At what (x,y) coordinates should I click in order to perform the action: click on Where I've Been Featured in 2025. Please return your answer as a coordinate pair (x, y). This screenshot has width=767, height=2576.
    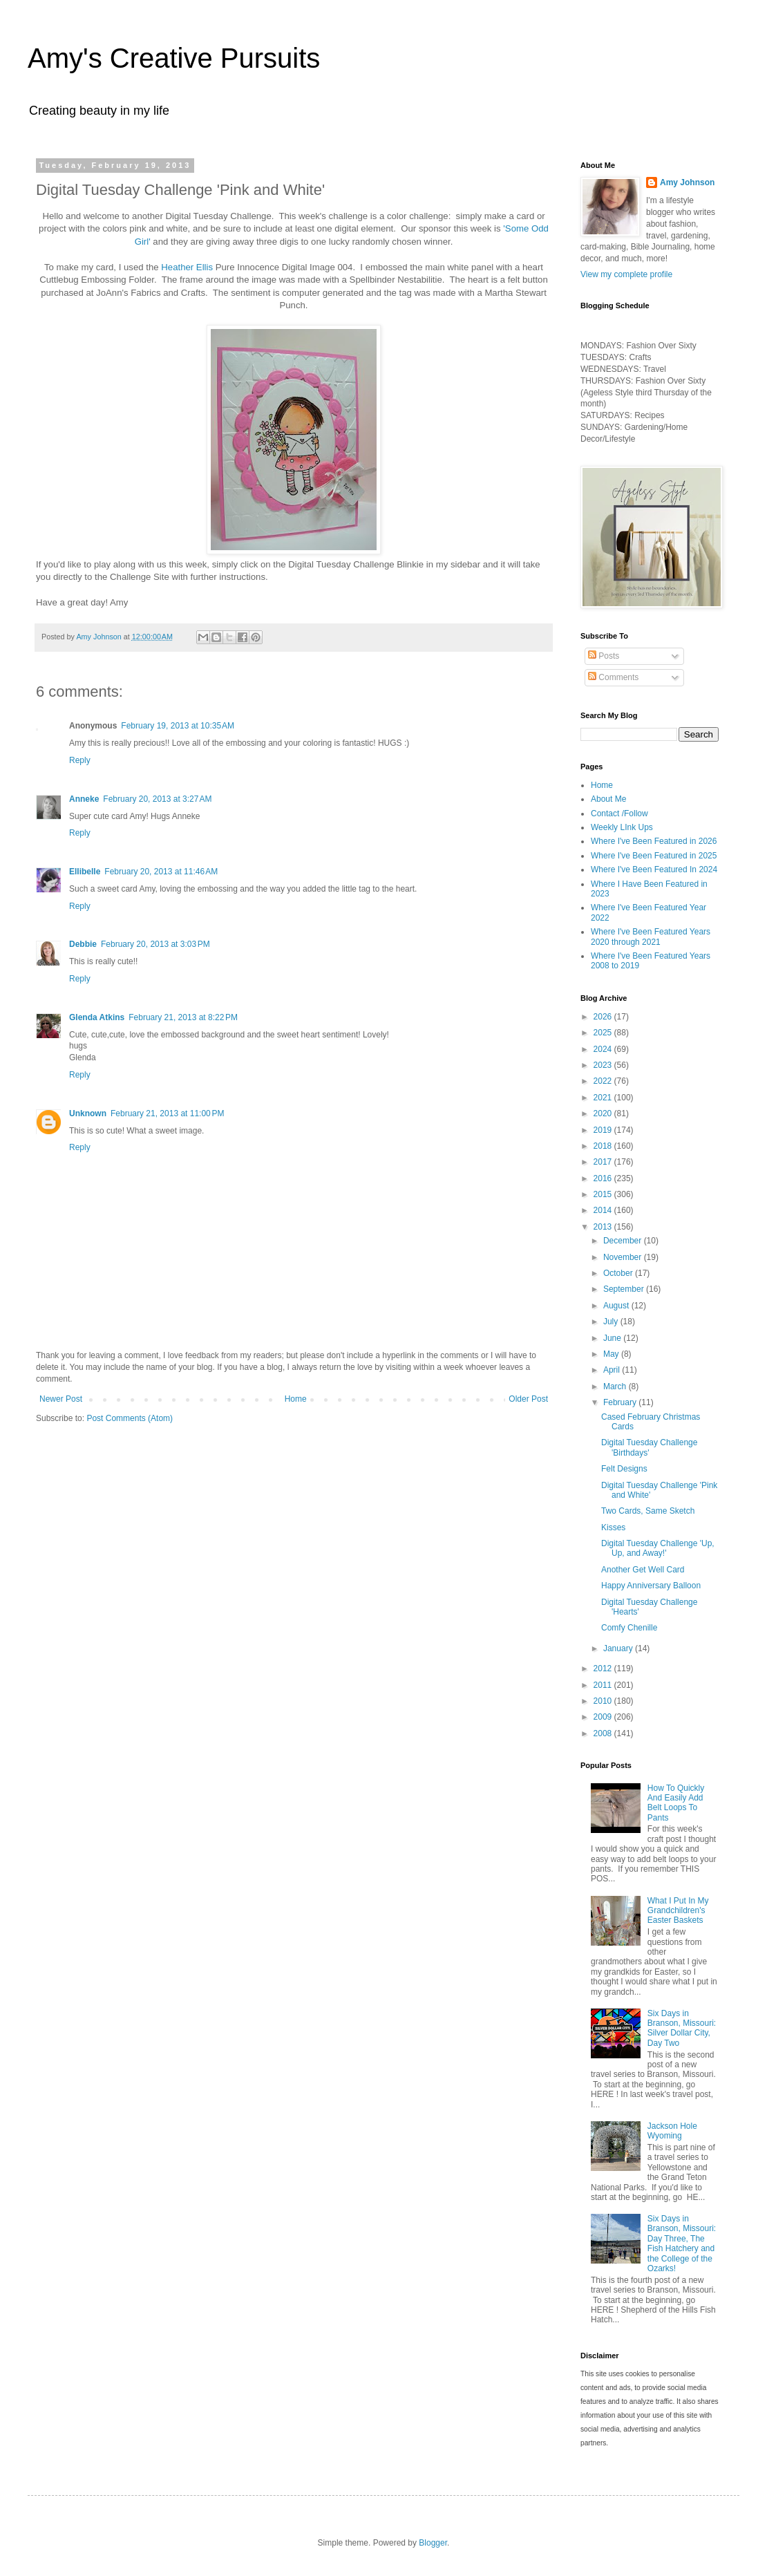
    Looking at the image, I should click on (654, 856).